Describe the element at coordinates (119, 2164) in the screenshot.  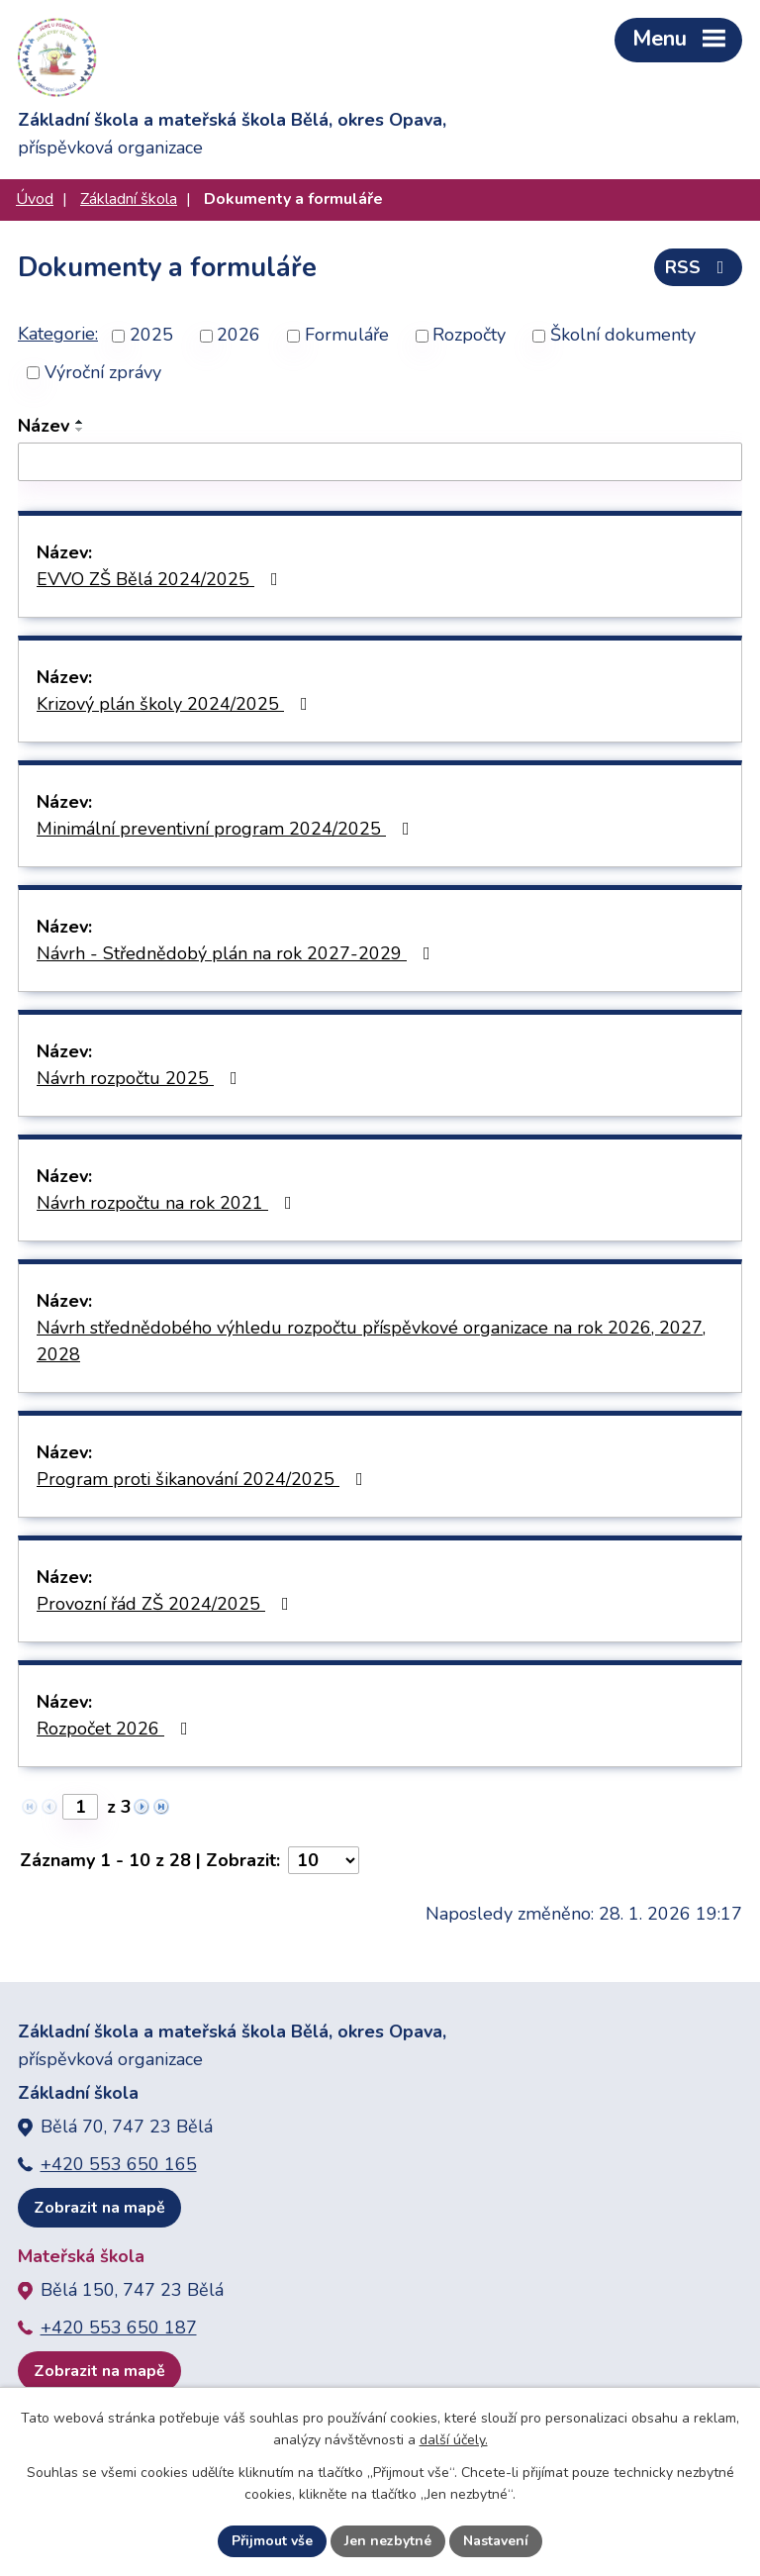
I see `+420 553 650 165` at that location.